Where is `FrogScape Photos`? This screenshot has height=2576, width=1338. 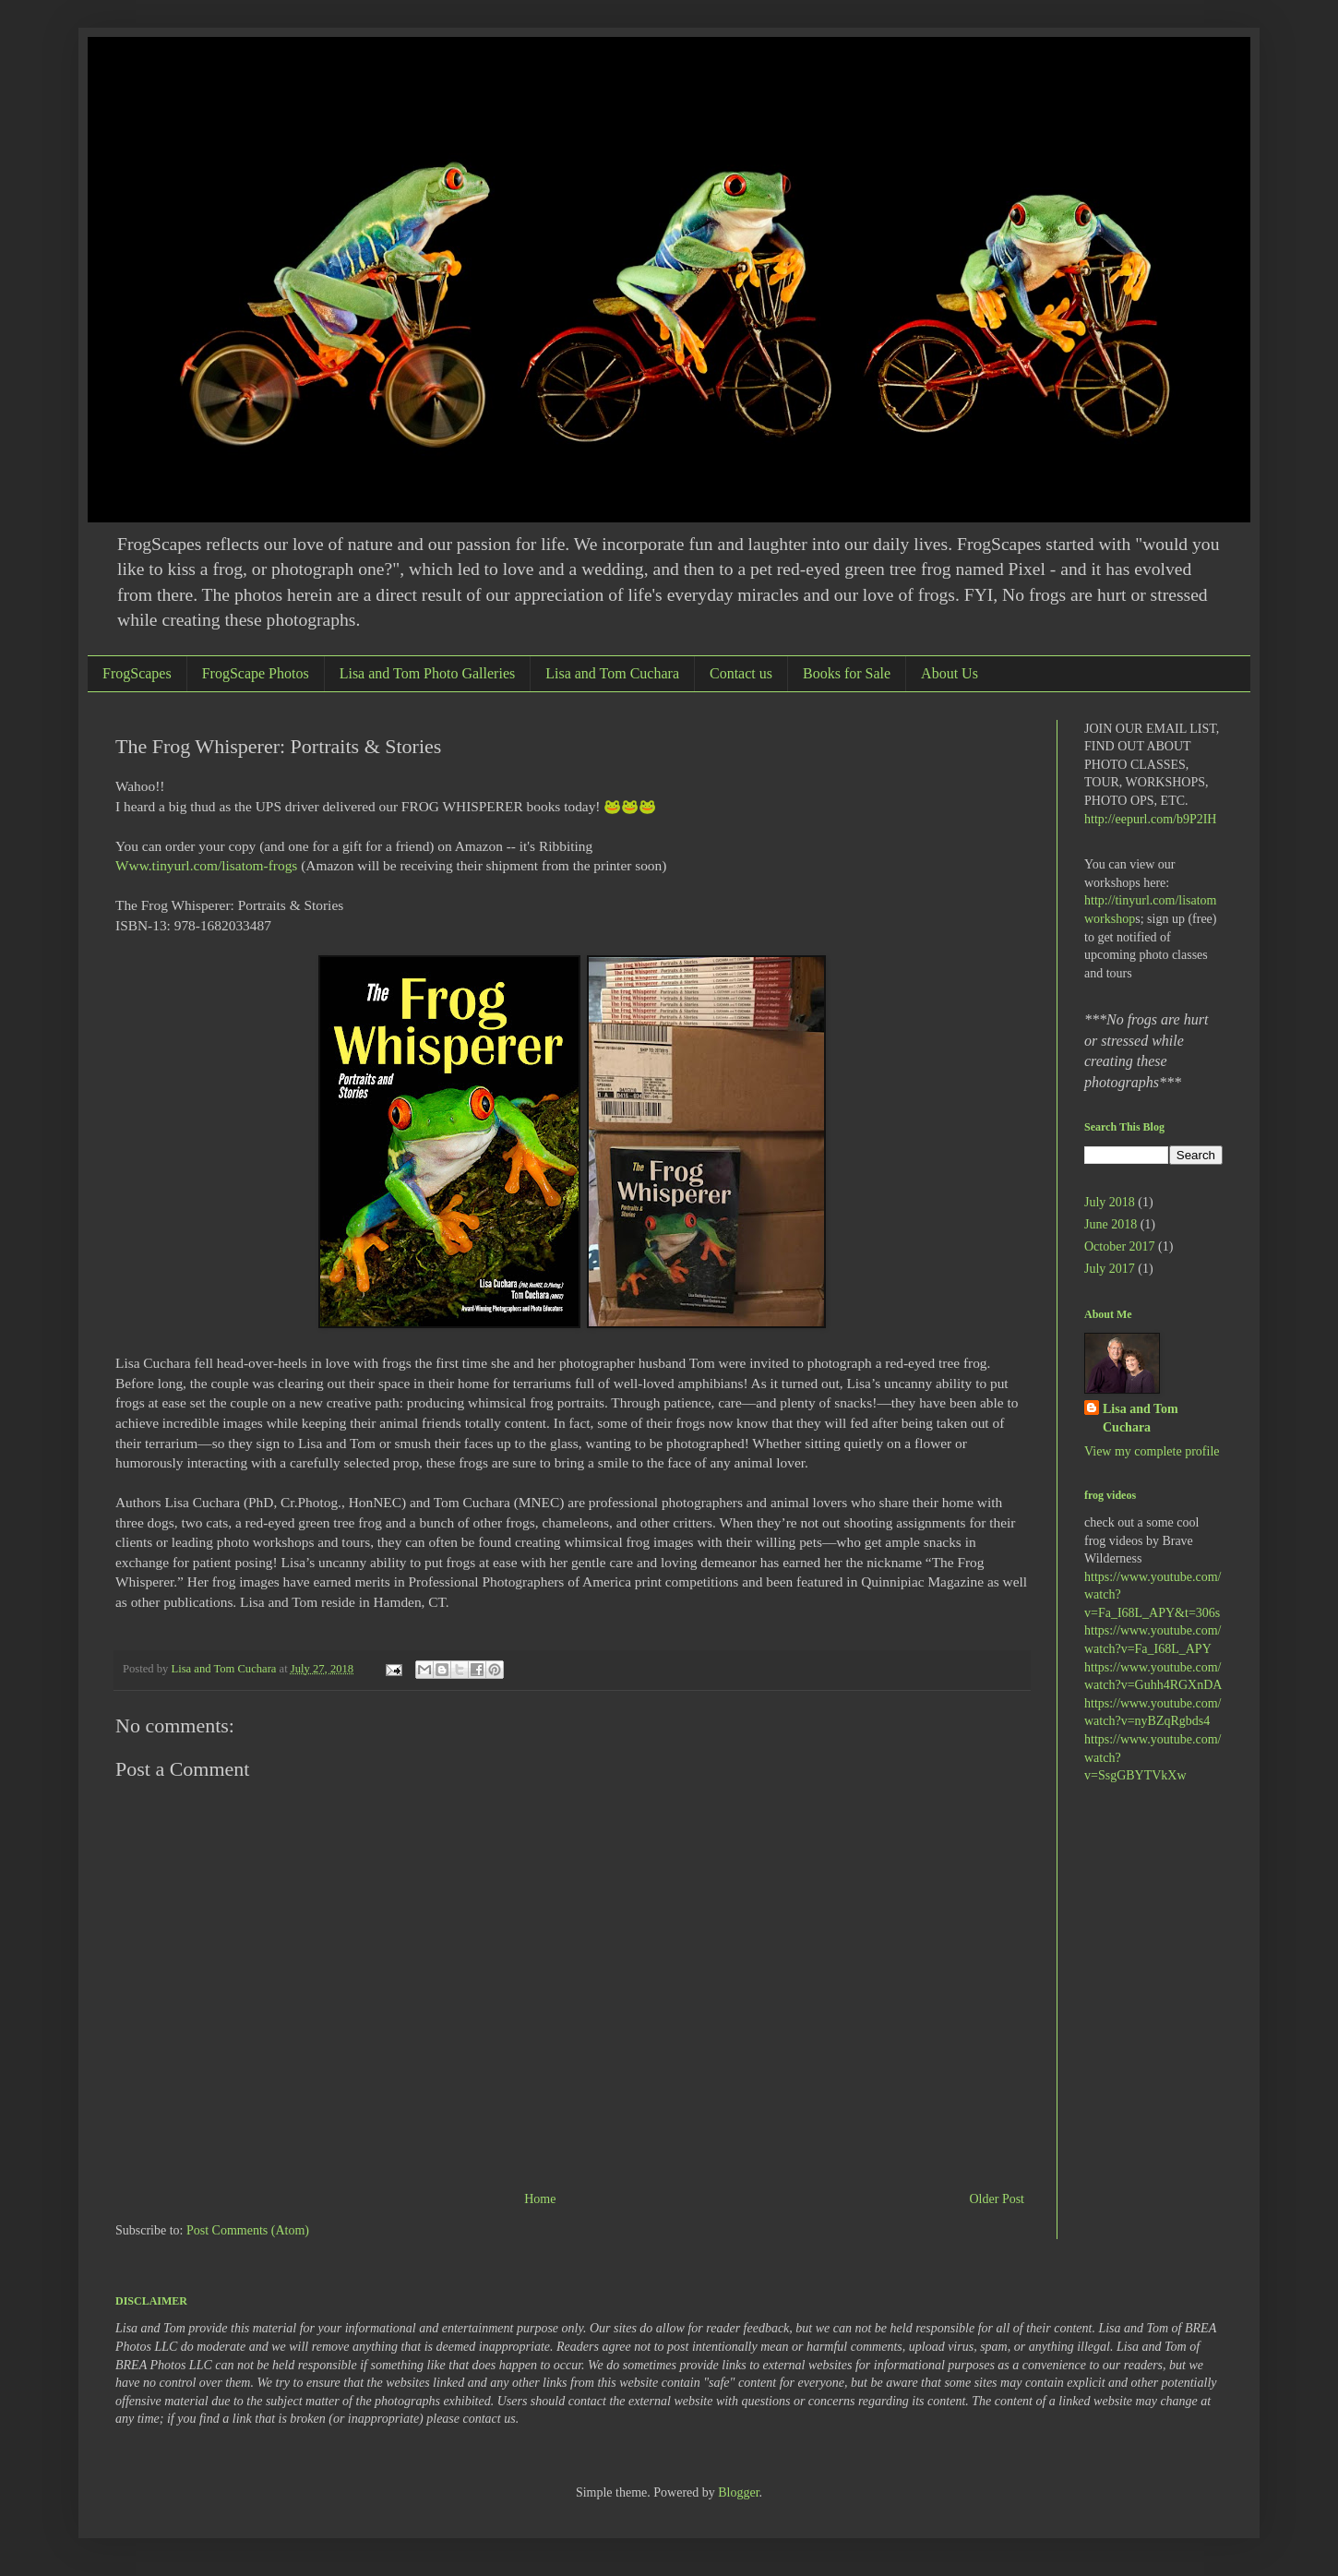
FrogScape Photos is located at coordinates (255, 673).